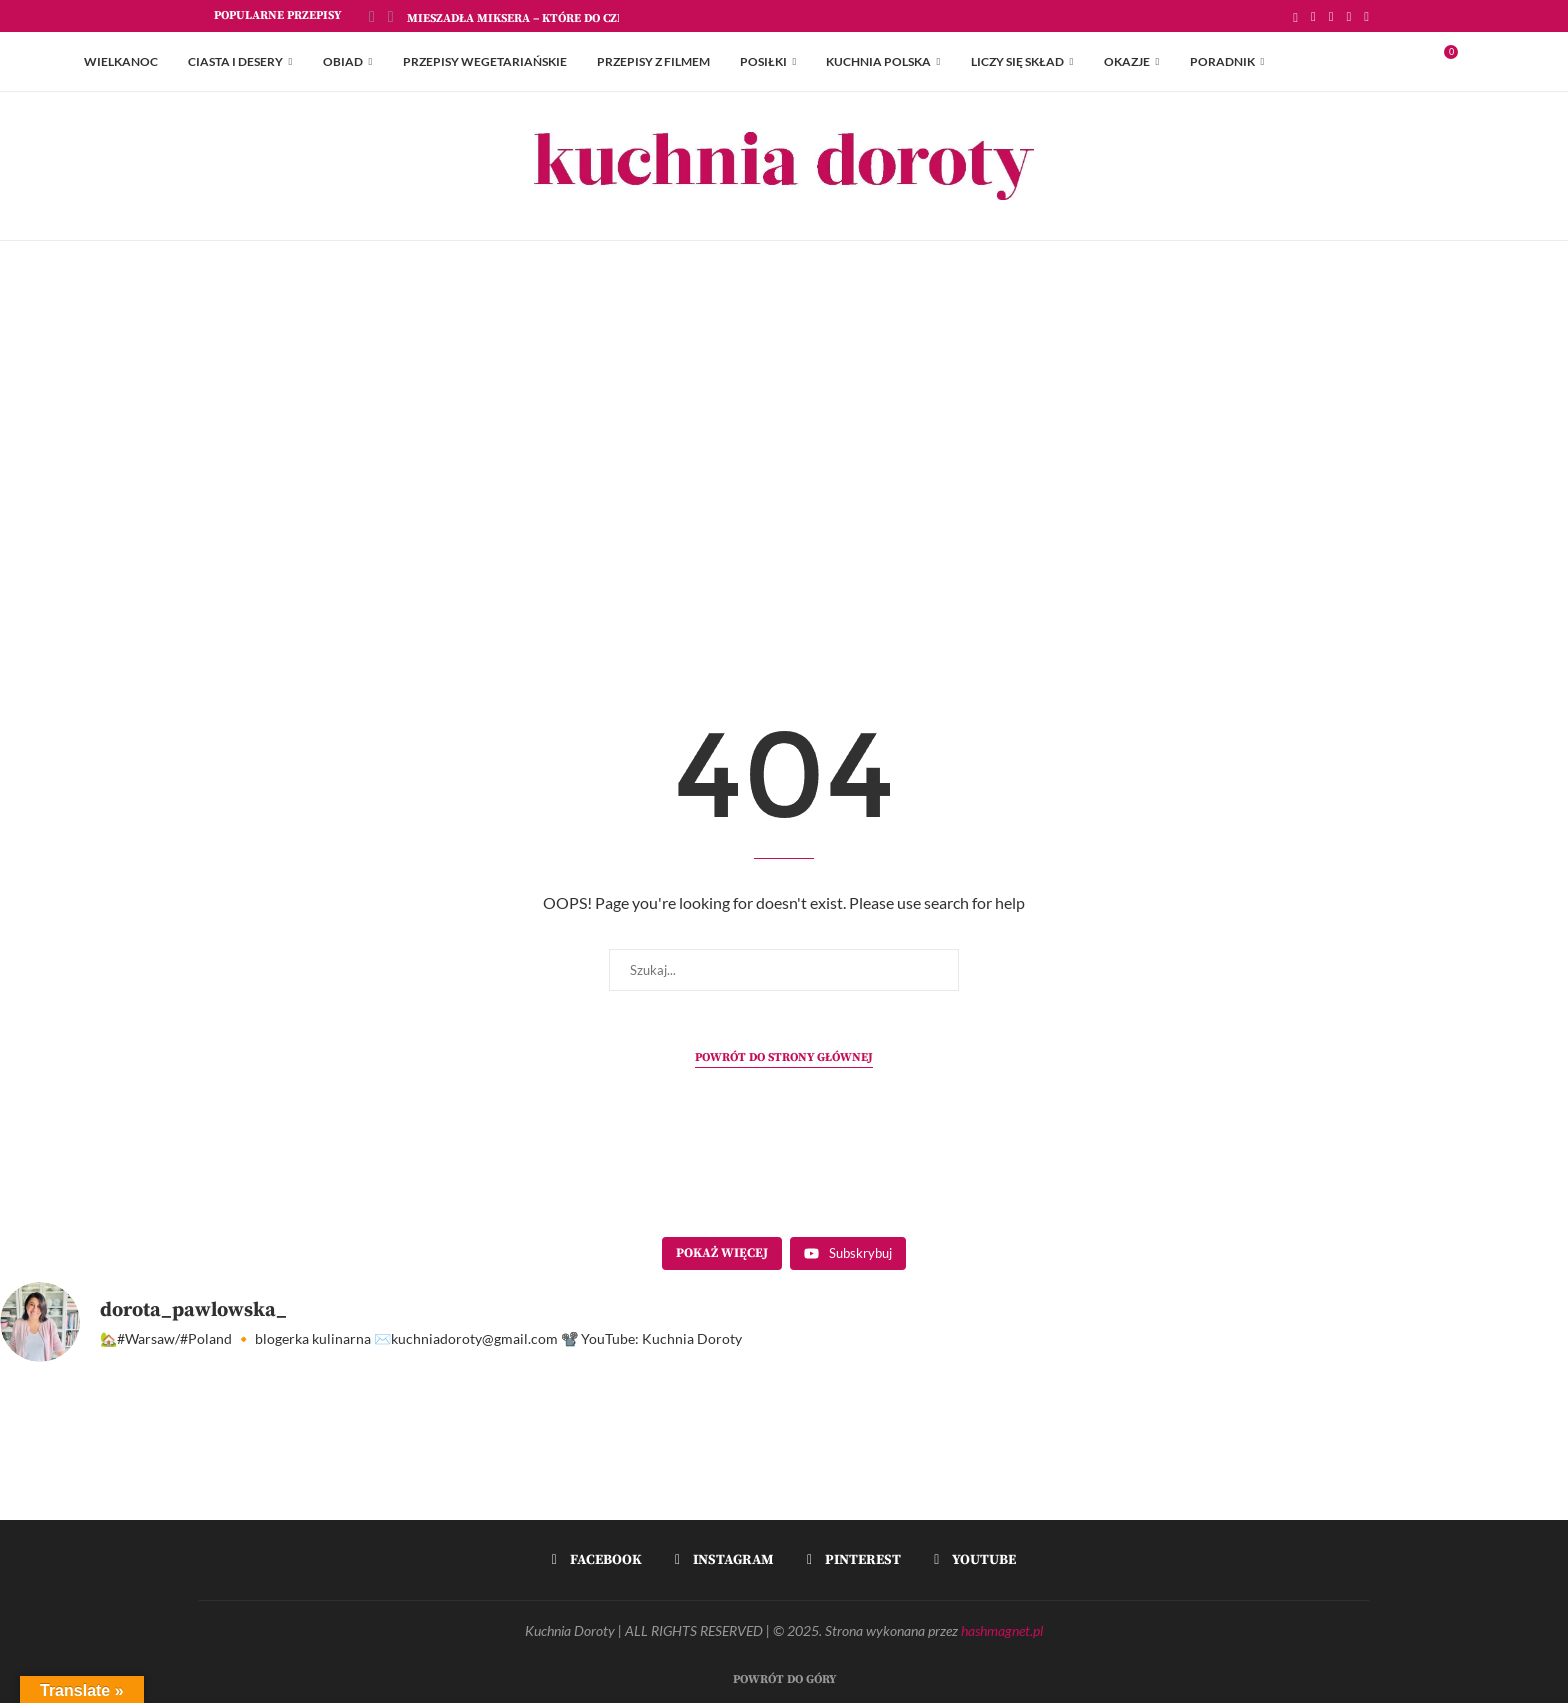 This screenshot has height=1703, width=1568. What do you see at coordinates (1331, 16) in the screenshot?
I see `[Instagram]` at bounding box center [1331, 16].